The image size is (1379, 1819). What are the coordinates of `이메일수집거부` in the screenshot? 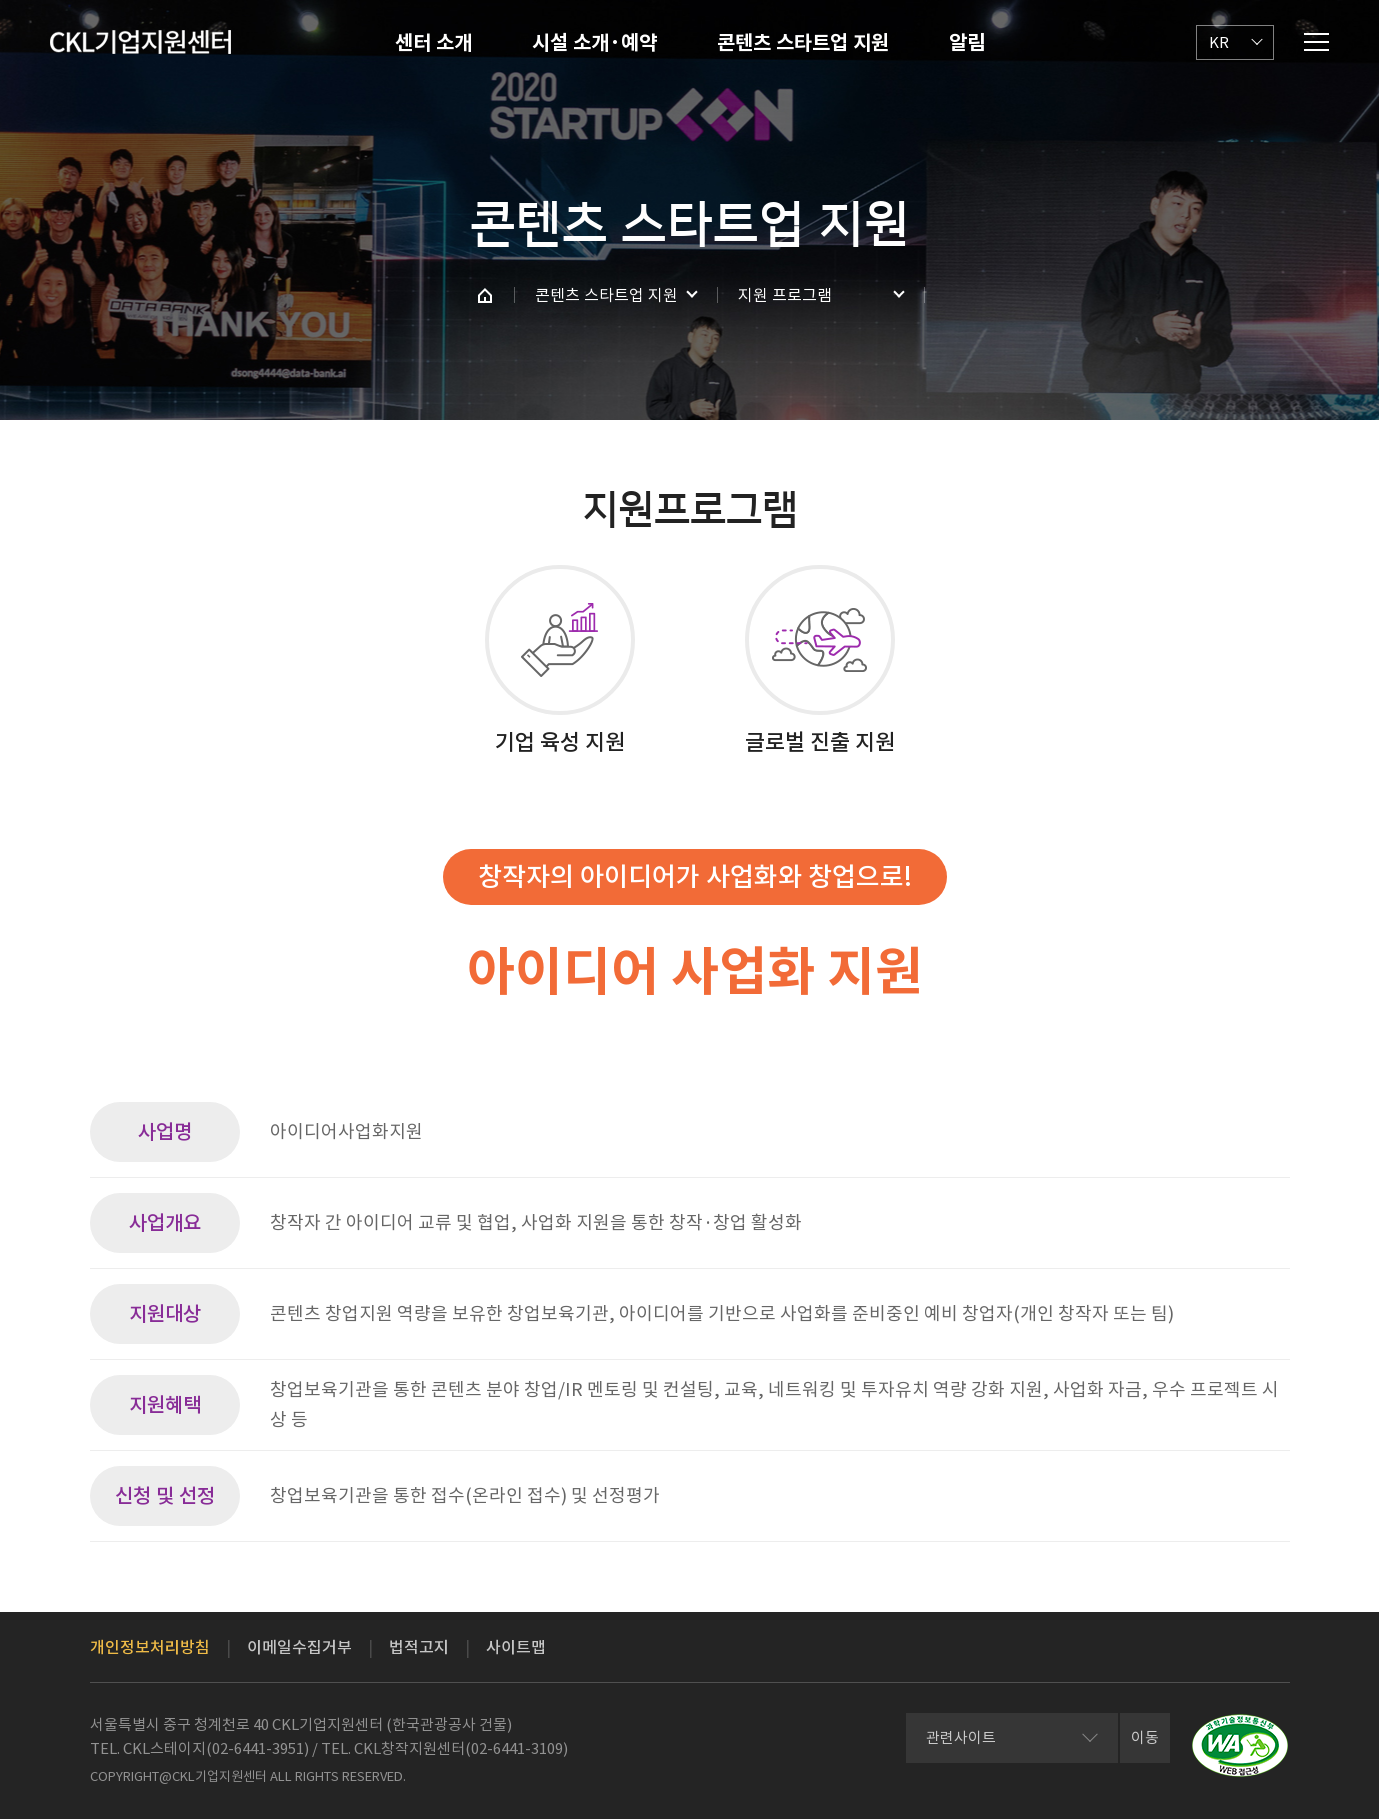 It's located at (299, 1647).